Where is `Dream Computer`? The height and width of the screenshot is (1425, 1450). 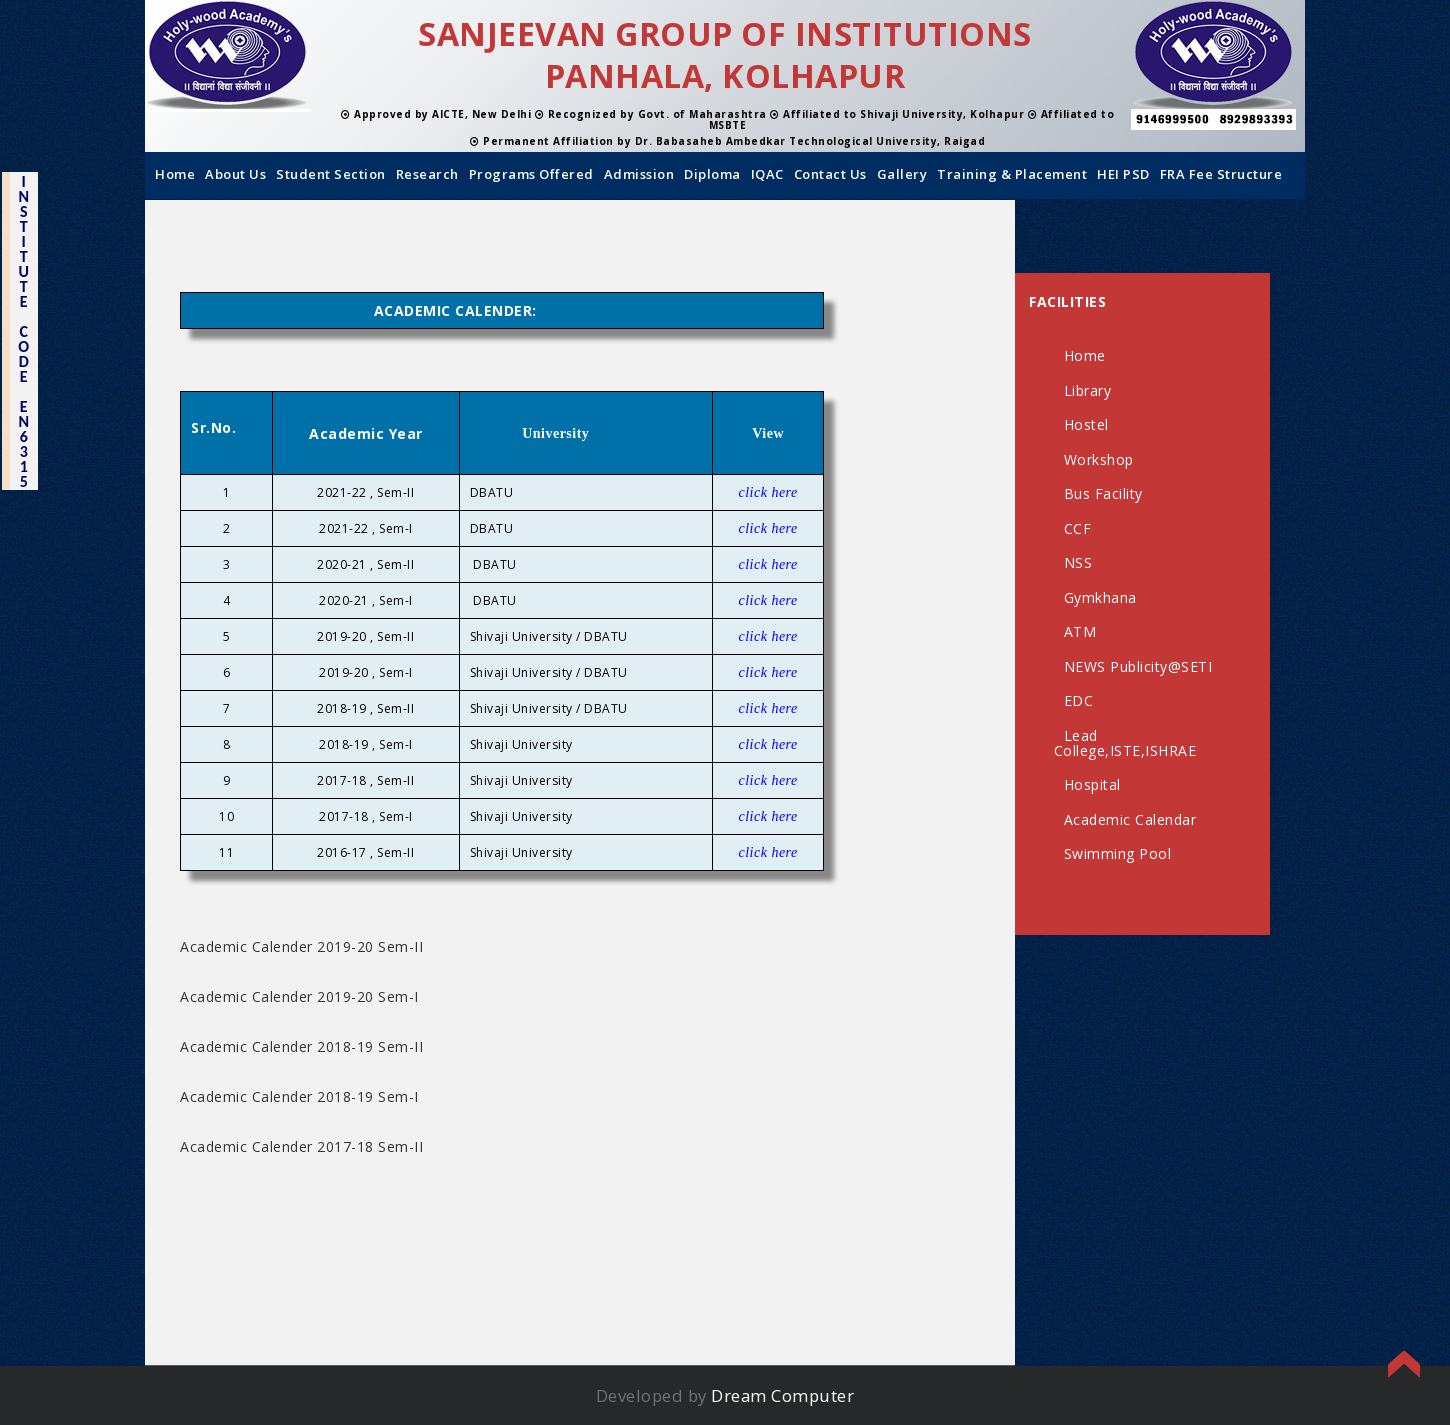 Dream Computer is located at coordinates (782, 1395).